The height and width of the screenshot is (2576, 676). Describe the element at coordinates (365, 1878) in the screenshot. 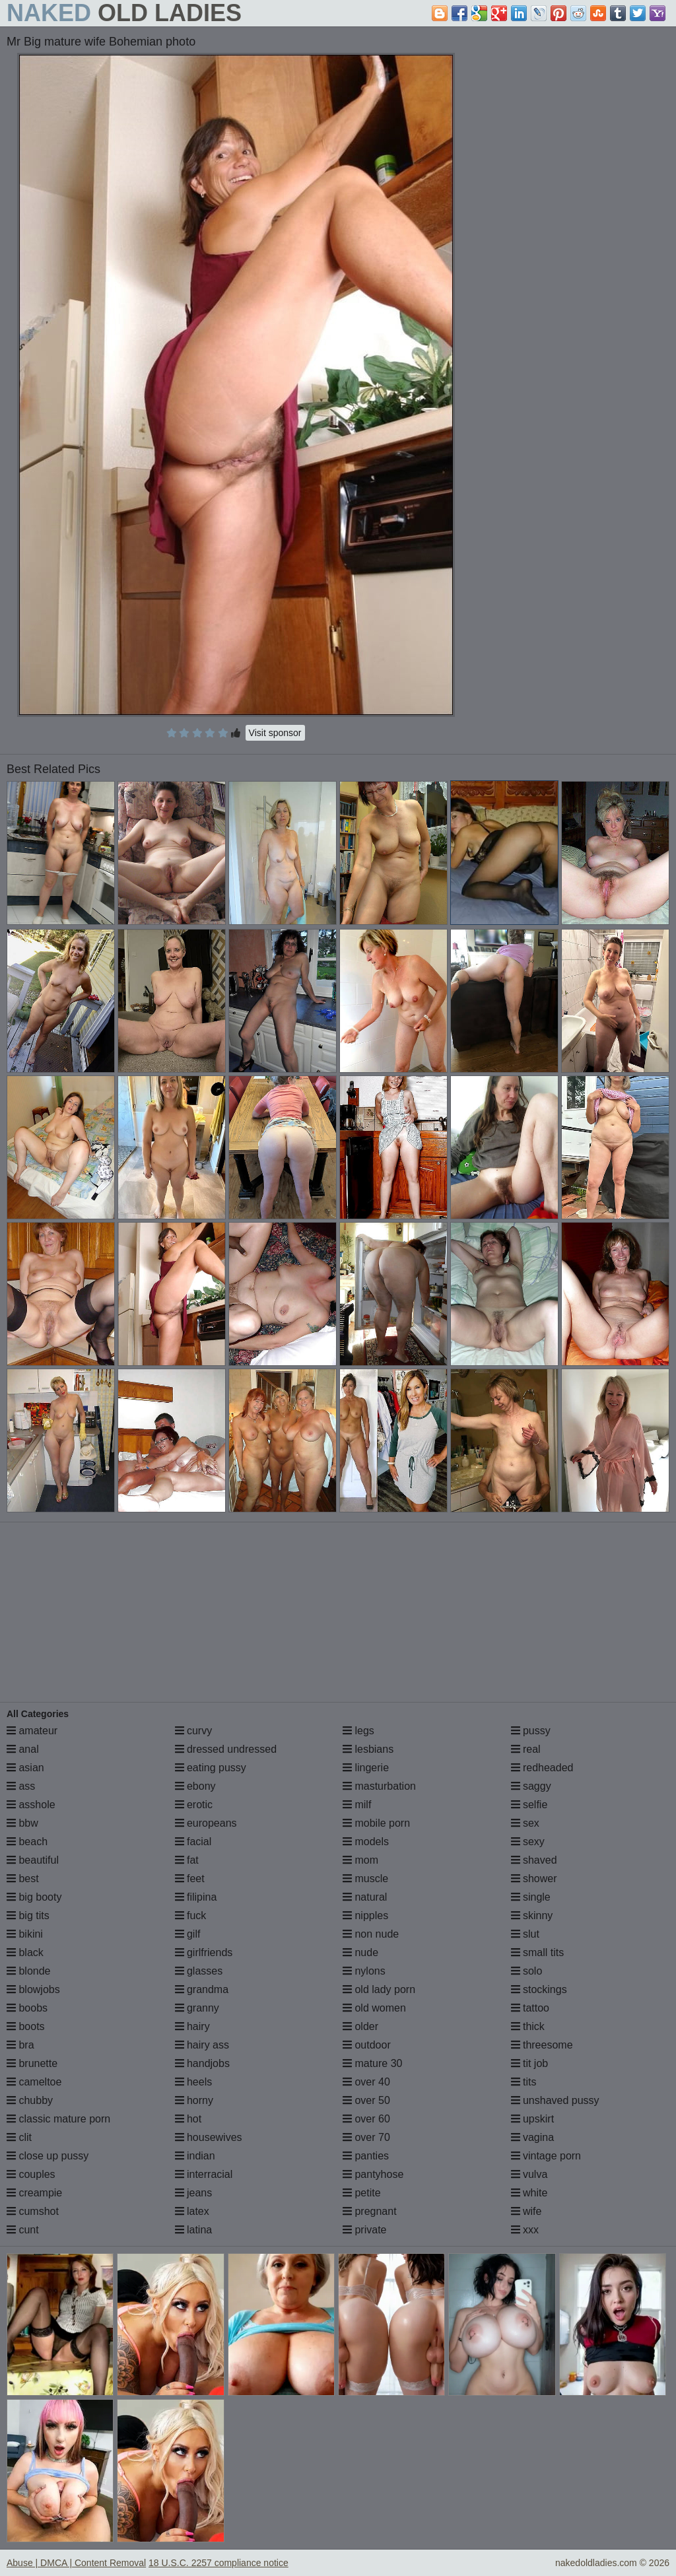

I see `muscle` at that location.